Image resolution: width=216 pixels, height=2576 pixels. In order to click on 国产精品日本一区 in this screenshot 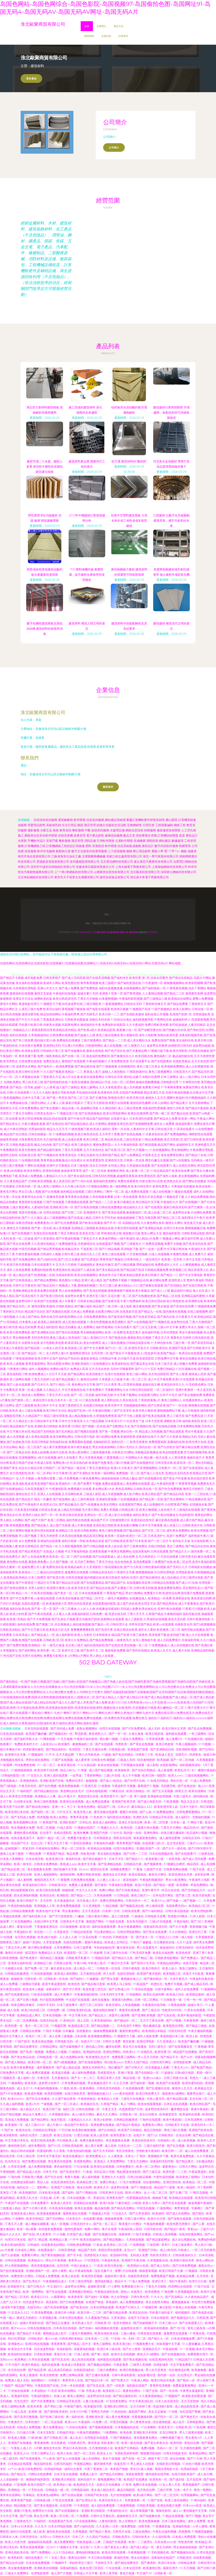, I will do `click(97, 2380)`.